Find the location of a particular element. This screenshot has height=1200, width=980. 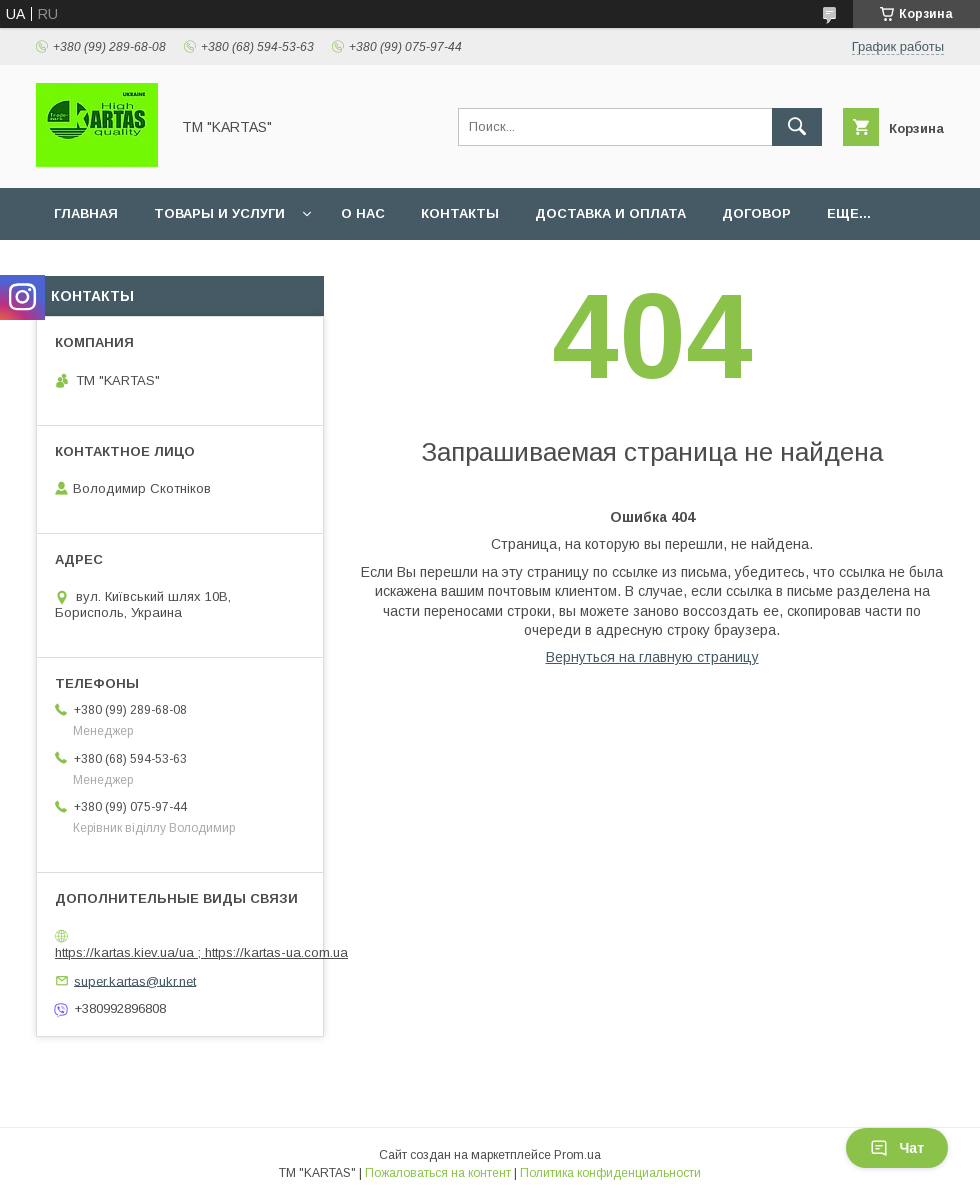

Чат is located at coordinates (897, 1148).